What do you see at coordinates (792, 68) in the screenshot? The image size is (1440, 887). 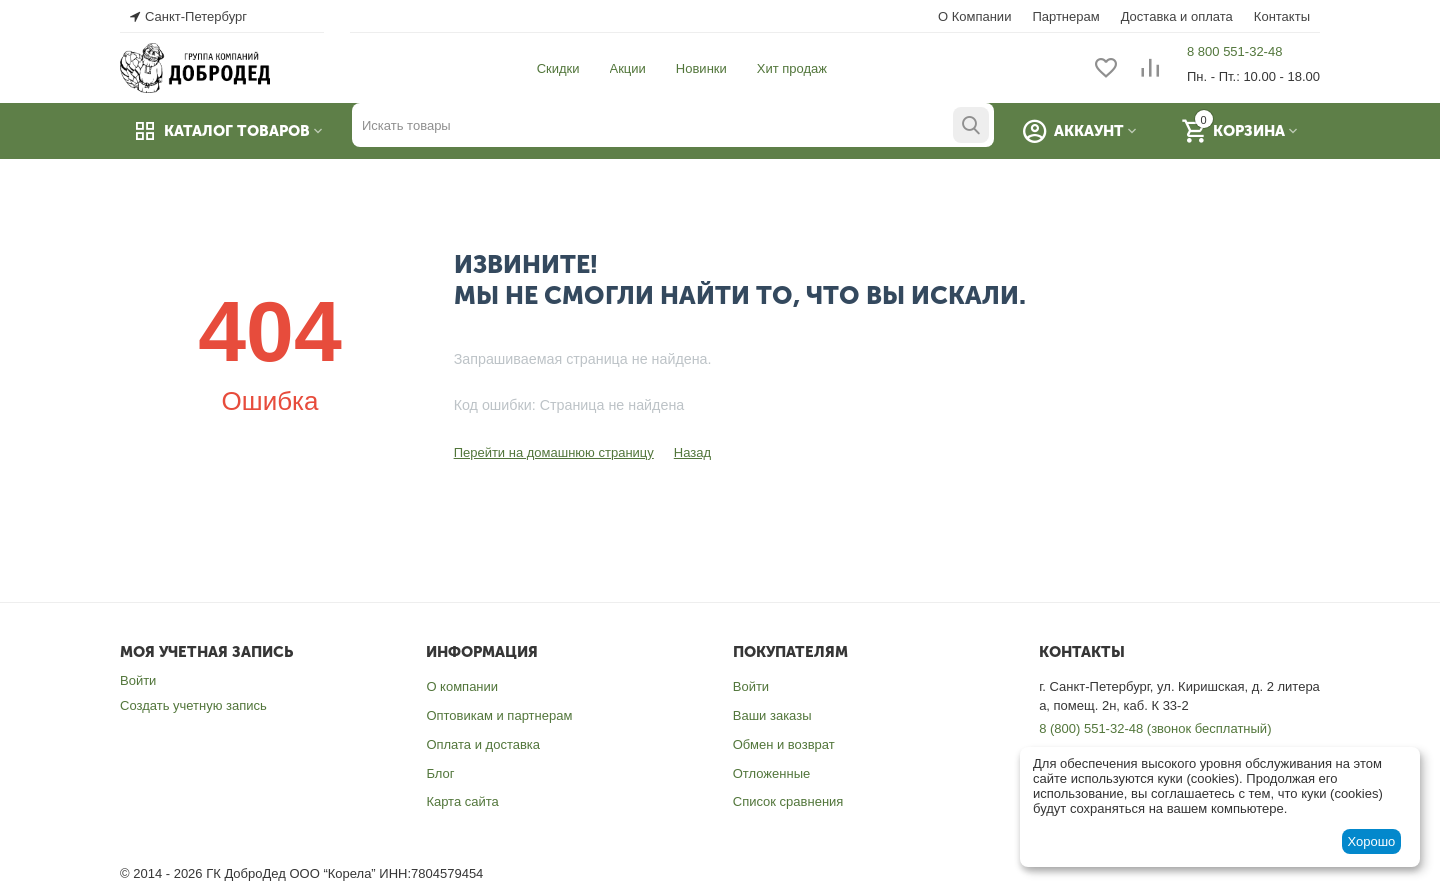 I see `Хит продаж` at bounding box center [792, 68].